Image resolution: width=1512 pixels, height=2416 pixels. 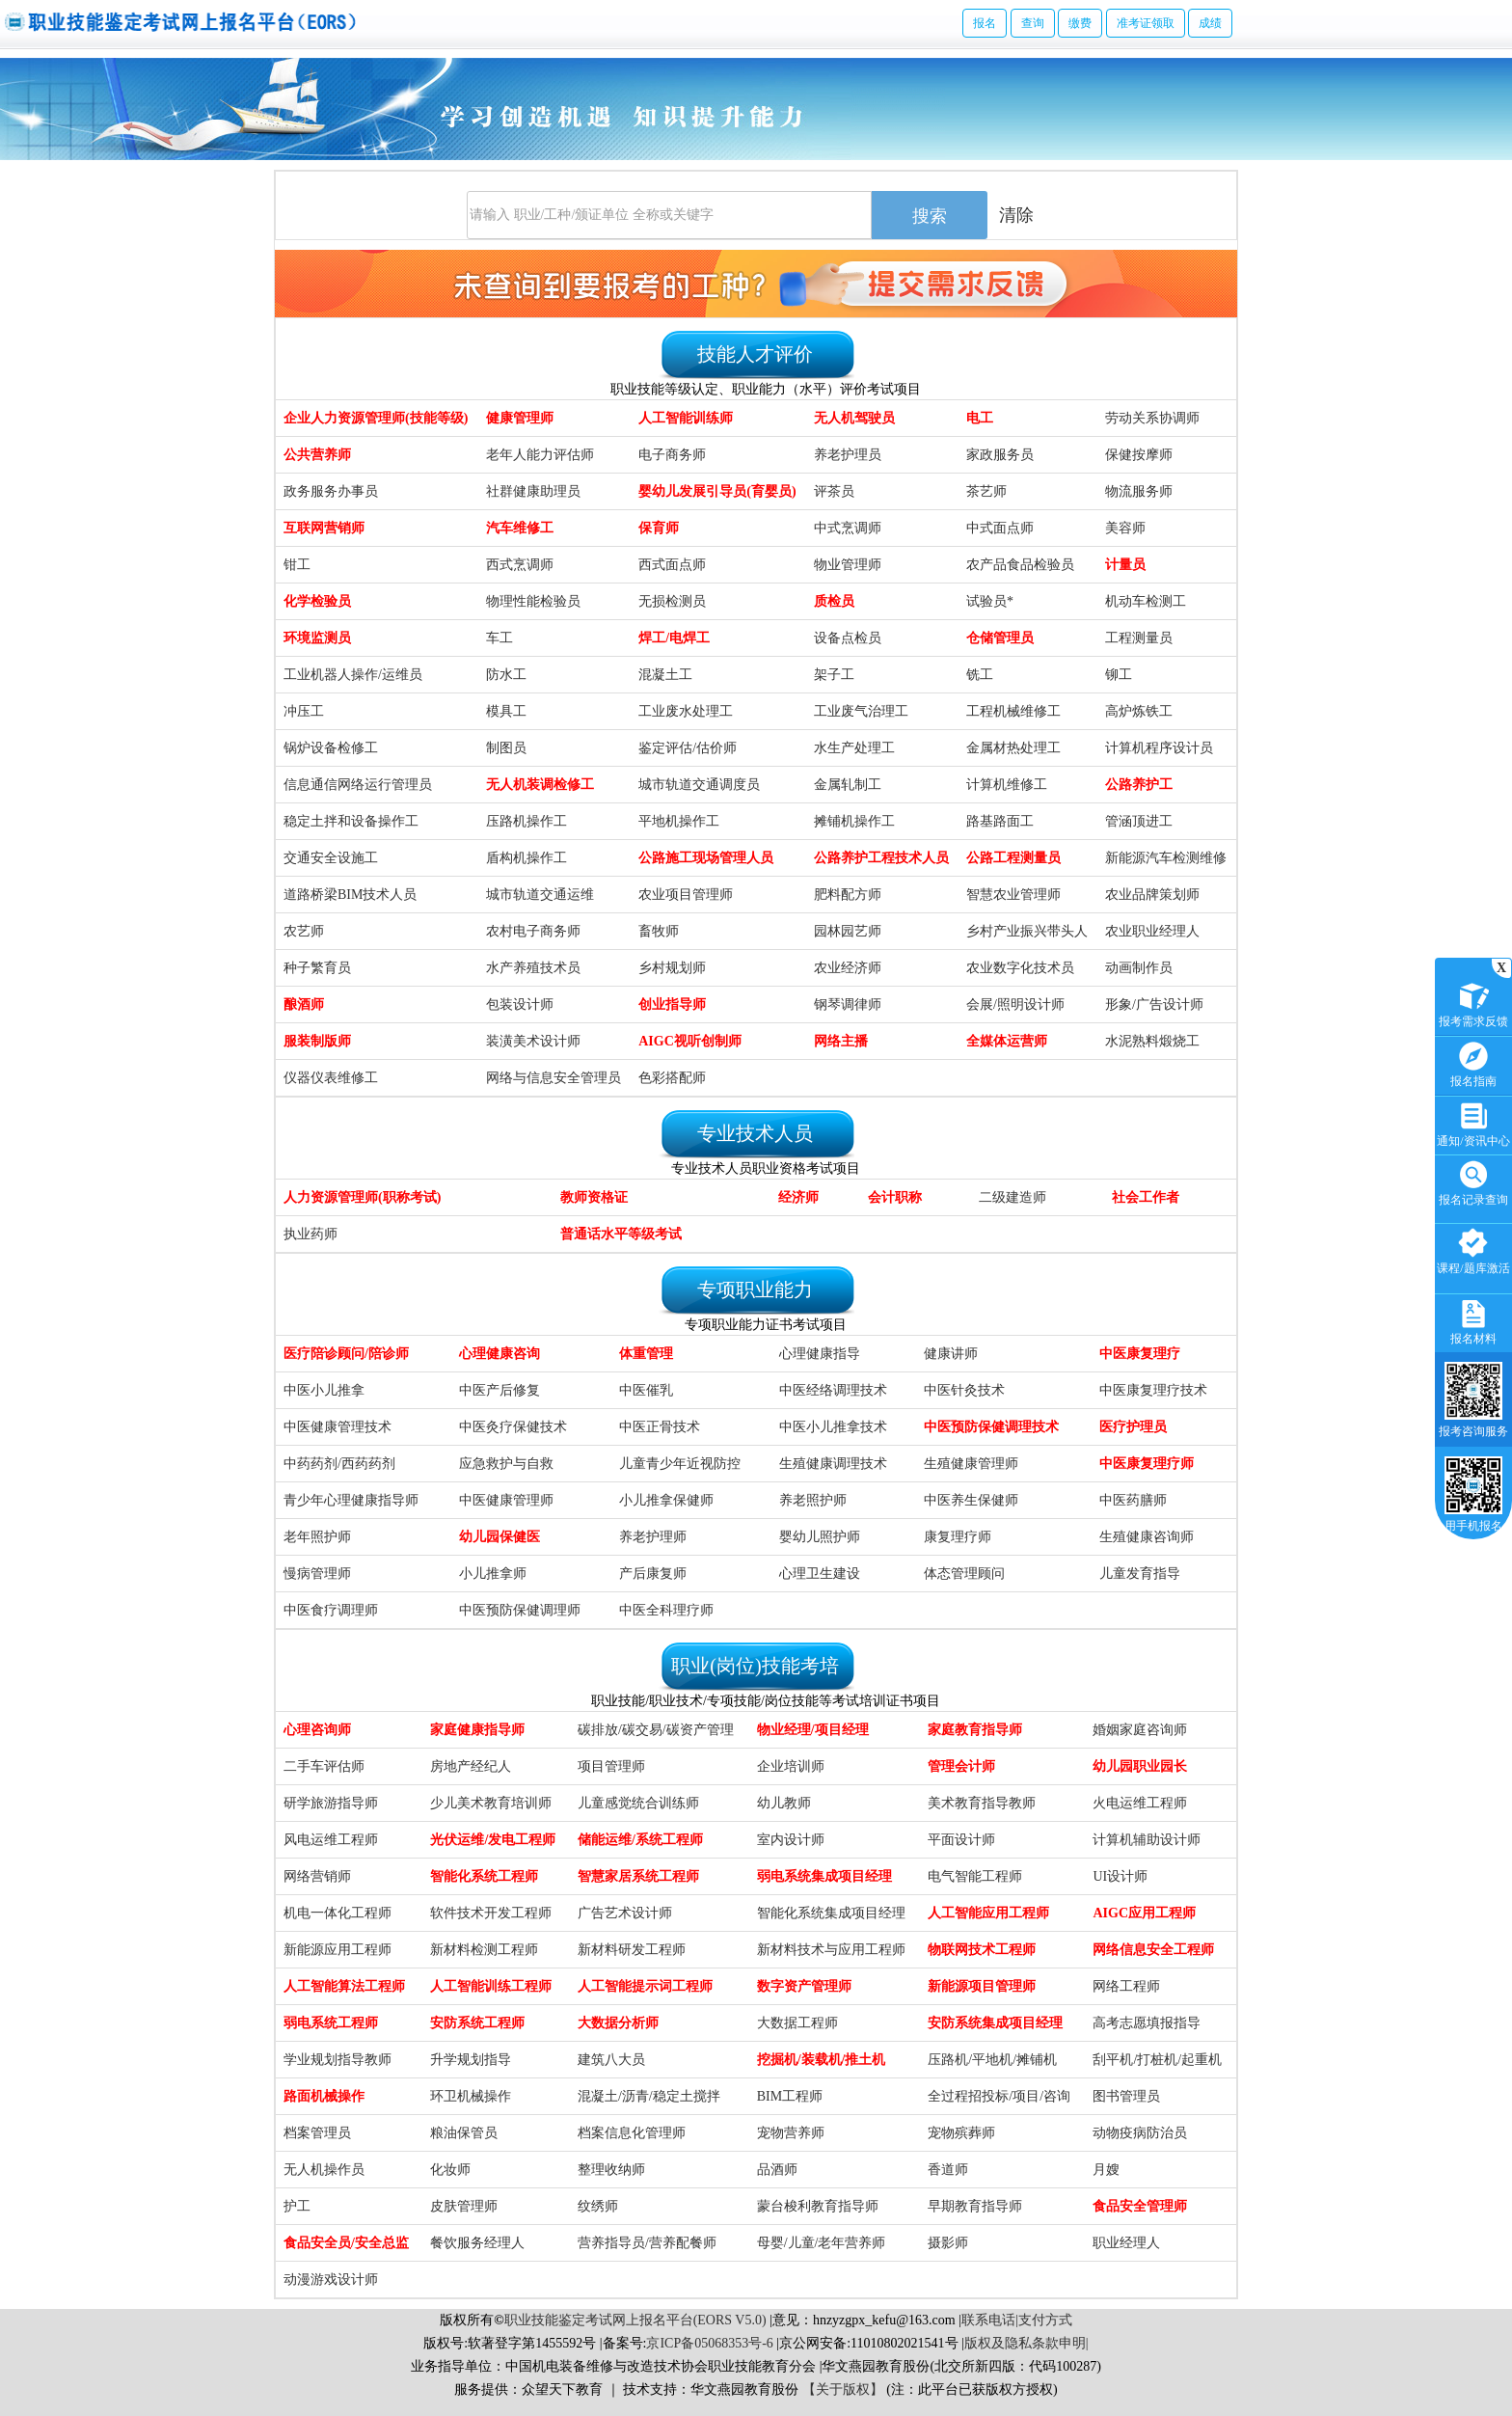 What do you see at coordinates (656, 1730) in the screenshot?
I see `碳排放/碳交易/碳资产管理` at bounding box center [656, 1730].